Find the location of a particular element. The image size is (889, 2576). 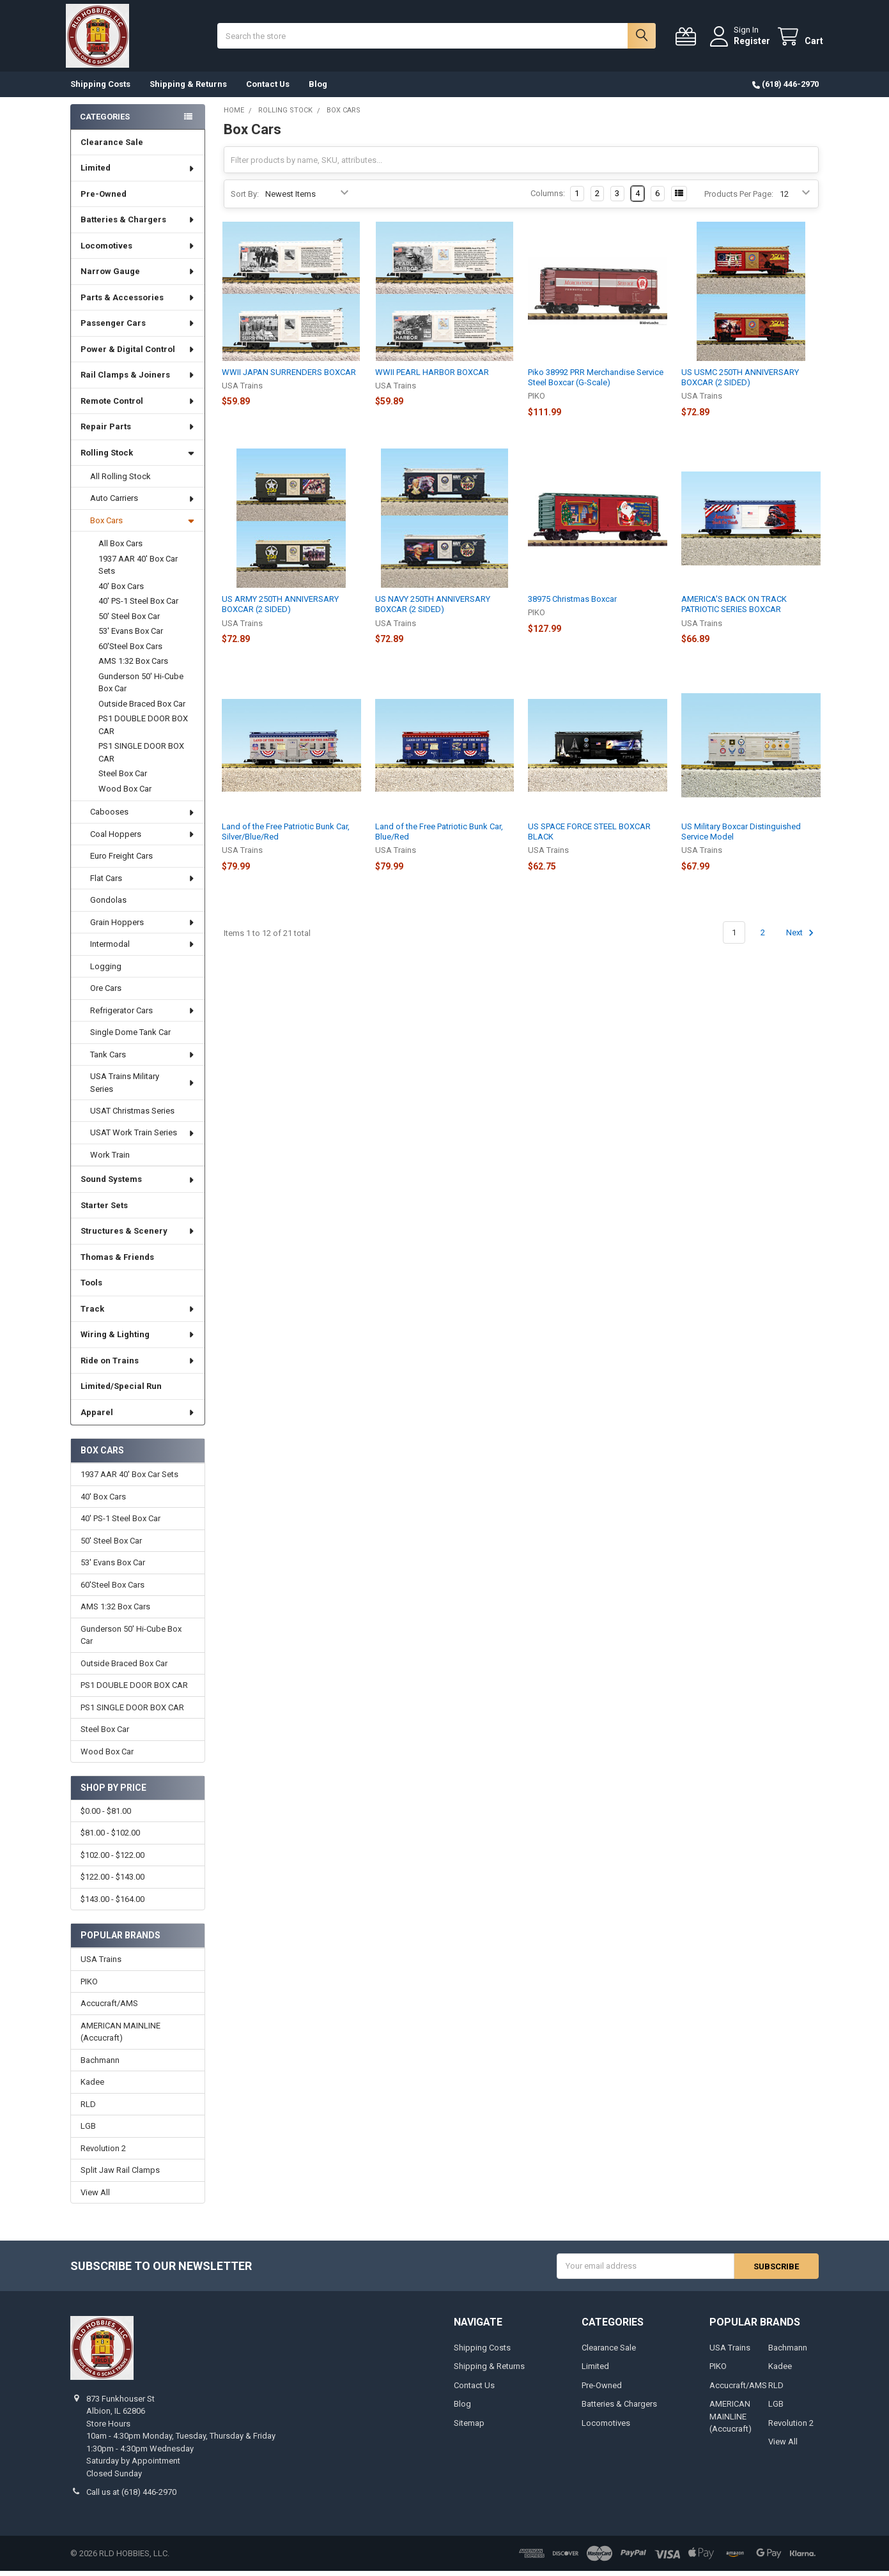

Register is located at coordinates (747, 43).